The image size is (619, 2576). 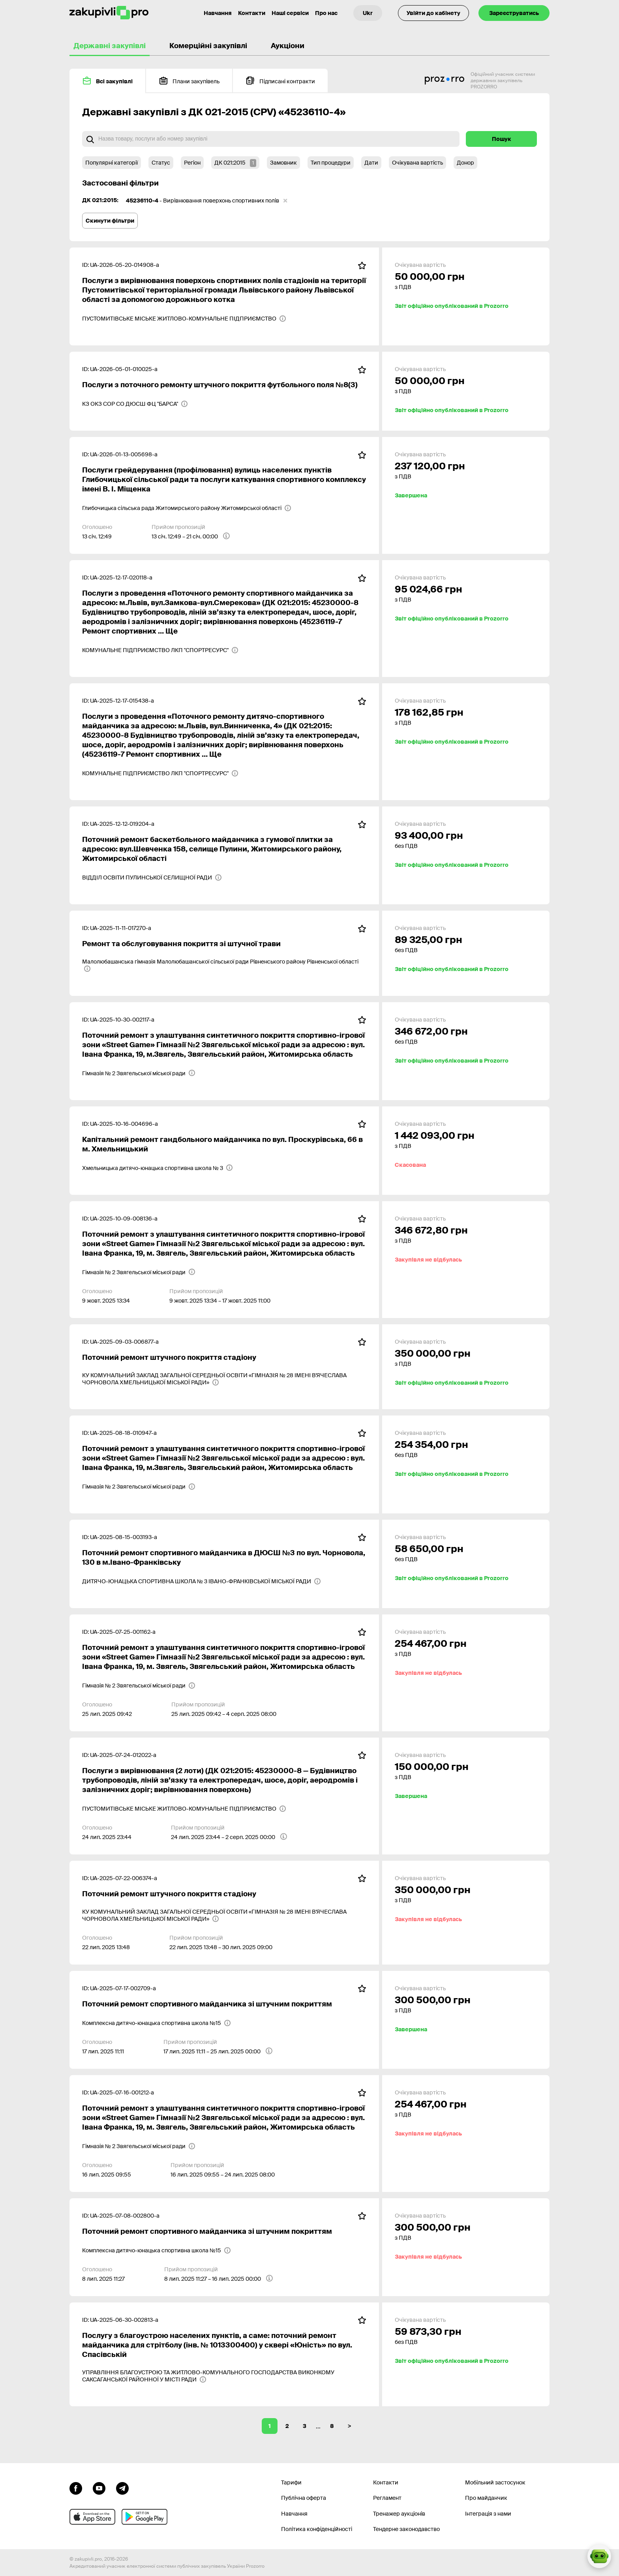 What do you see at coordinates (399, 2513) in the screenshot?
I see `Тренажер аукціонів` at bounding box center [399, 2513].